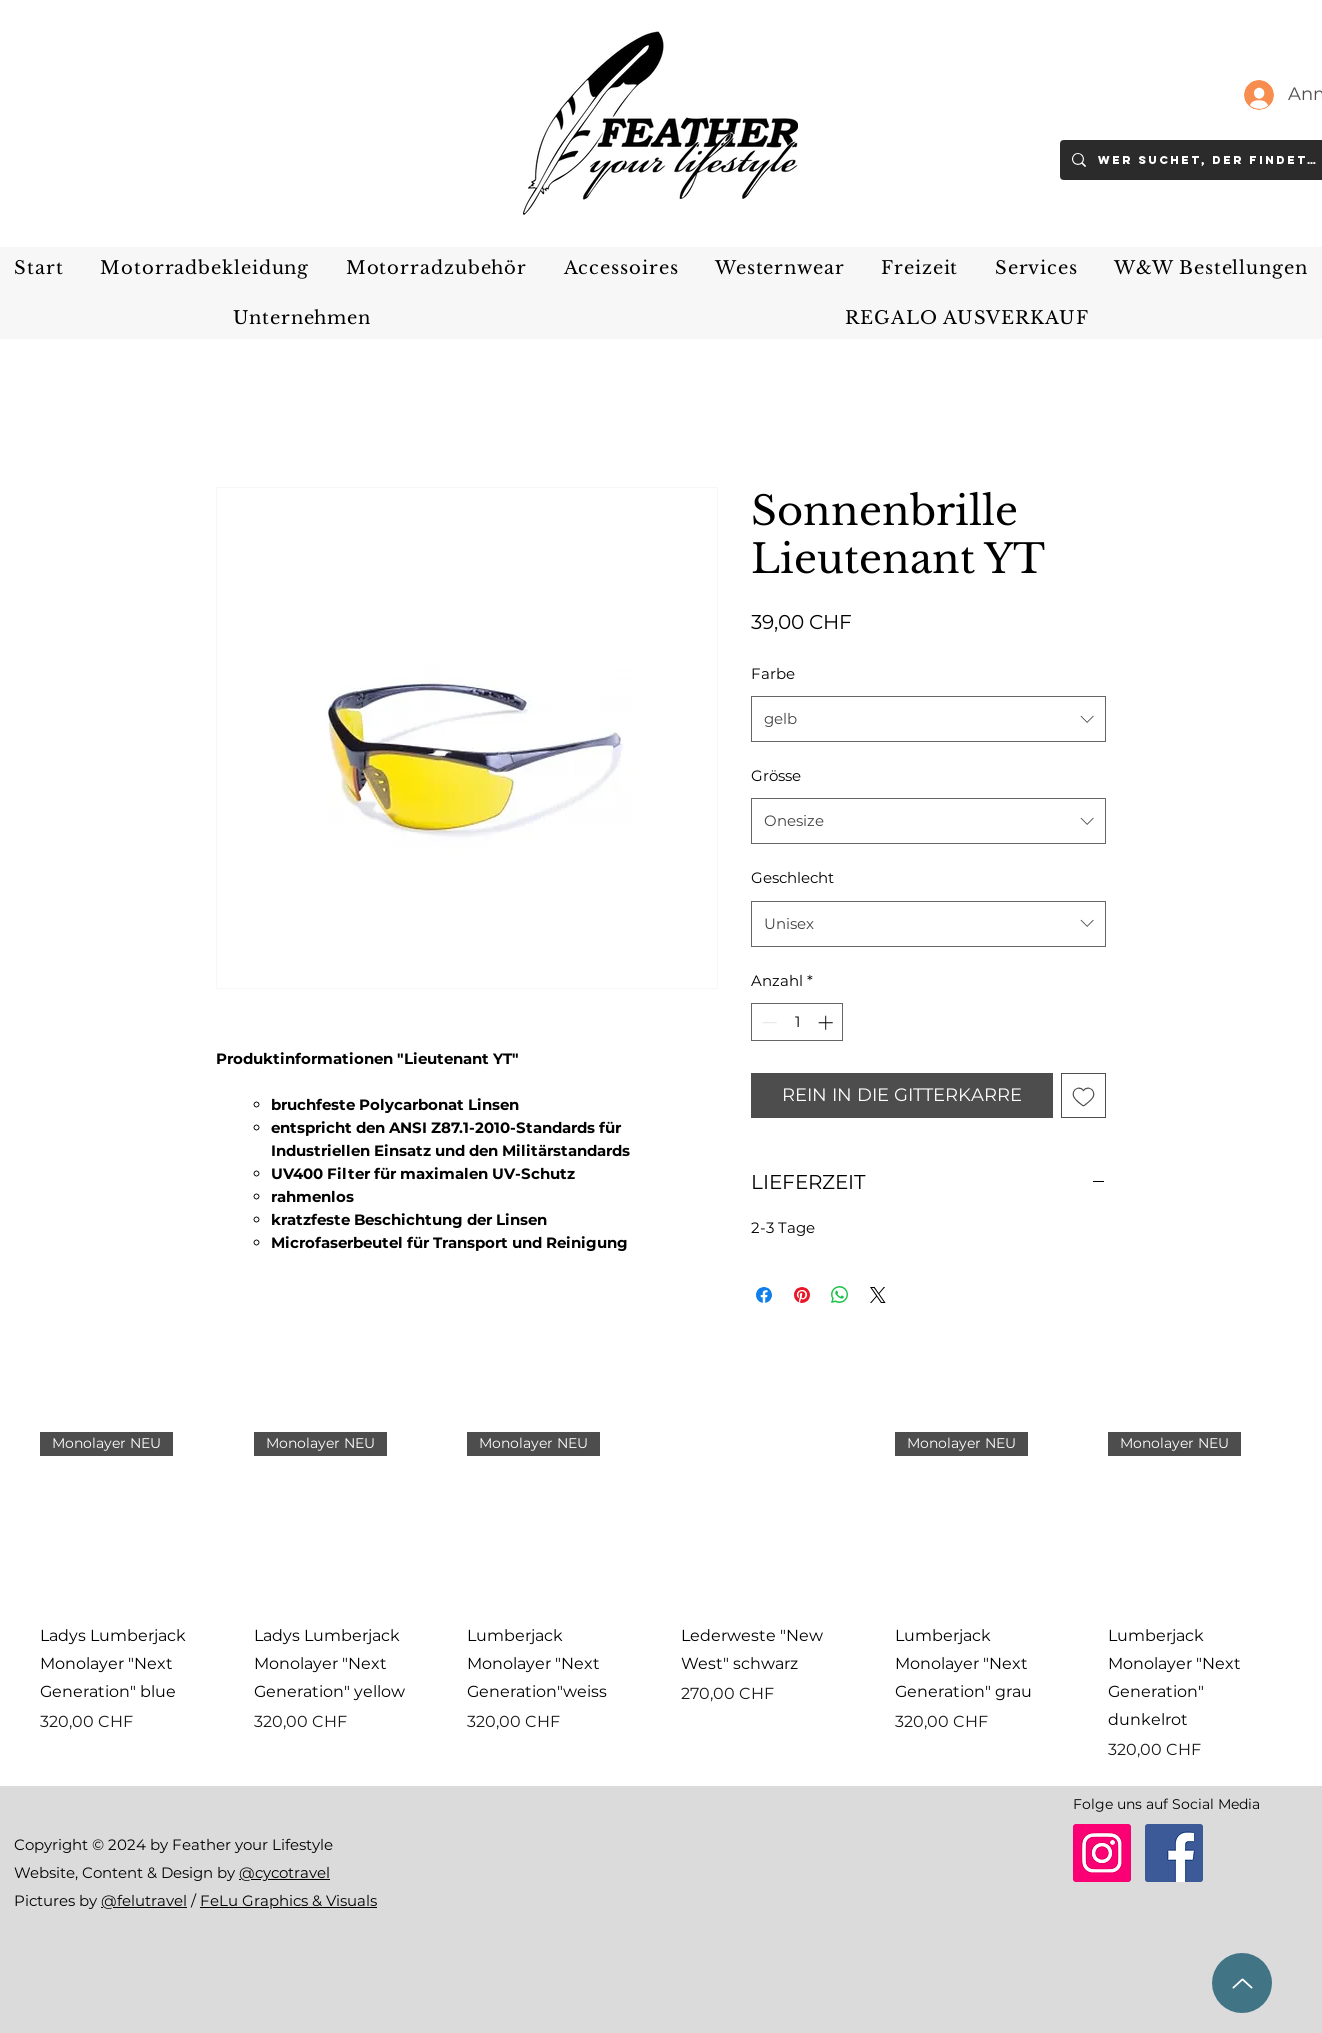 The width and height of the screenshot is (1322, 2033). Describe the element at coordinates (1242, 1983) in the screenshot. I see `[zum Seitenanfang]` at that location.